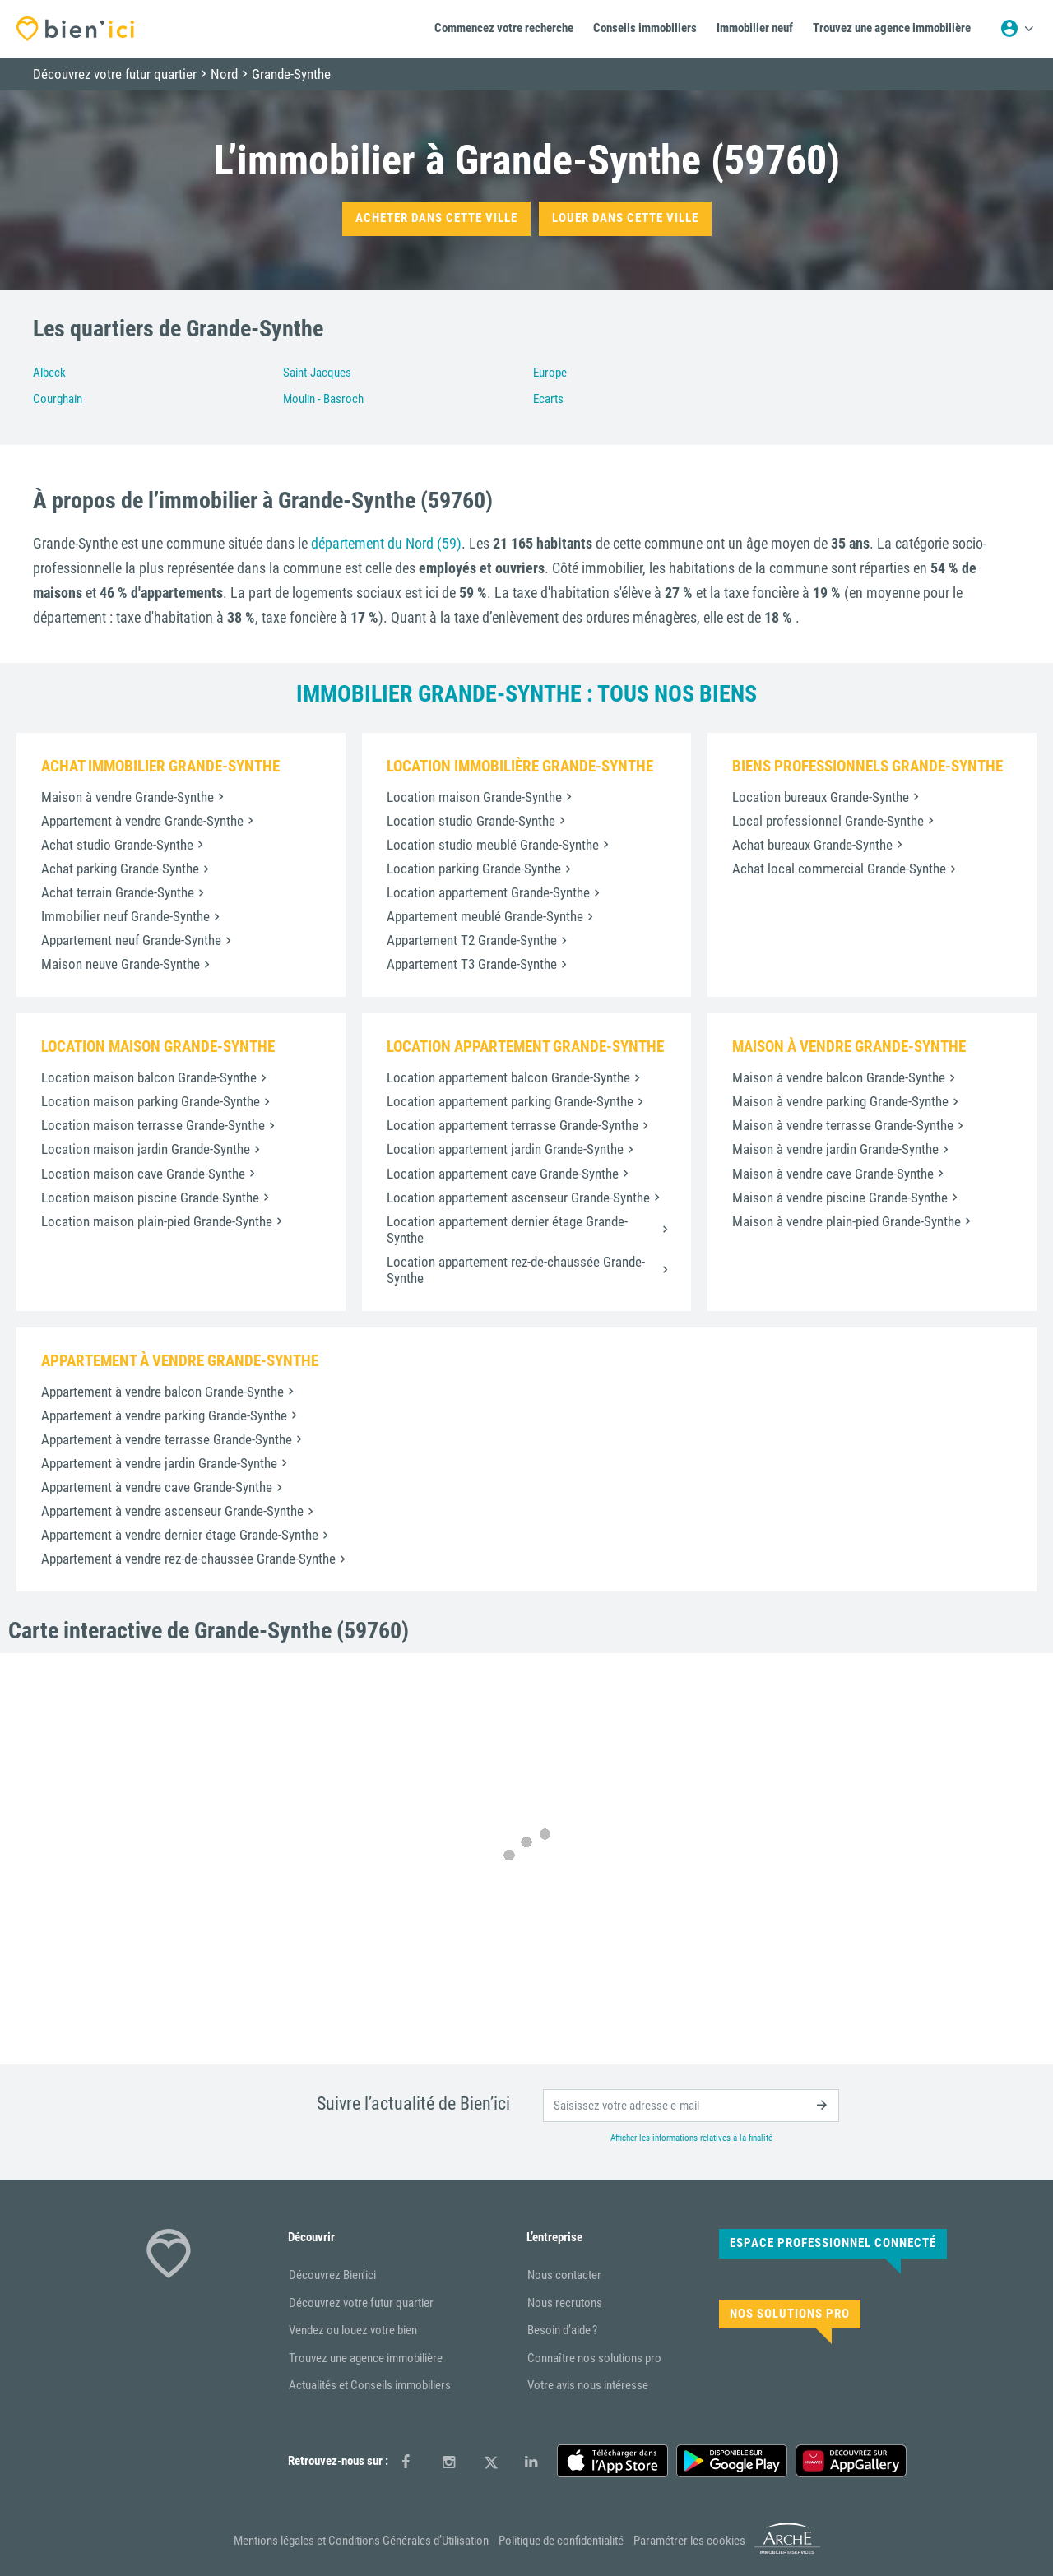  Describe the element at coordinates (142, 821) in the screenshot. I see `Appartement à vendre Grande-Synthe` at that location.